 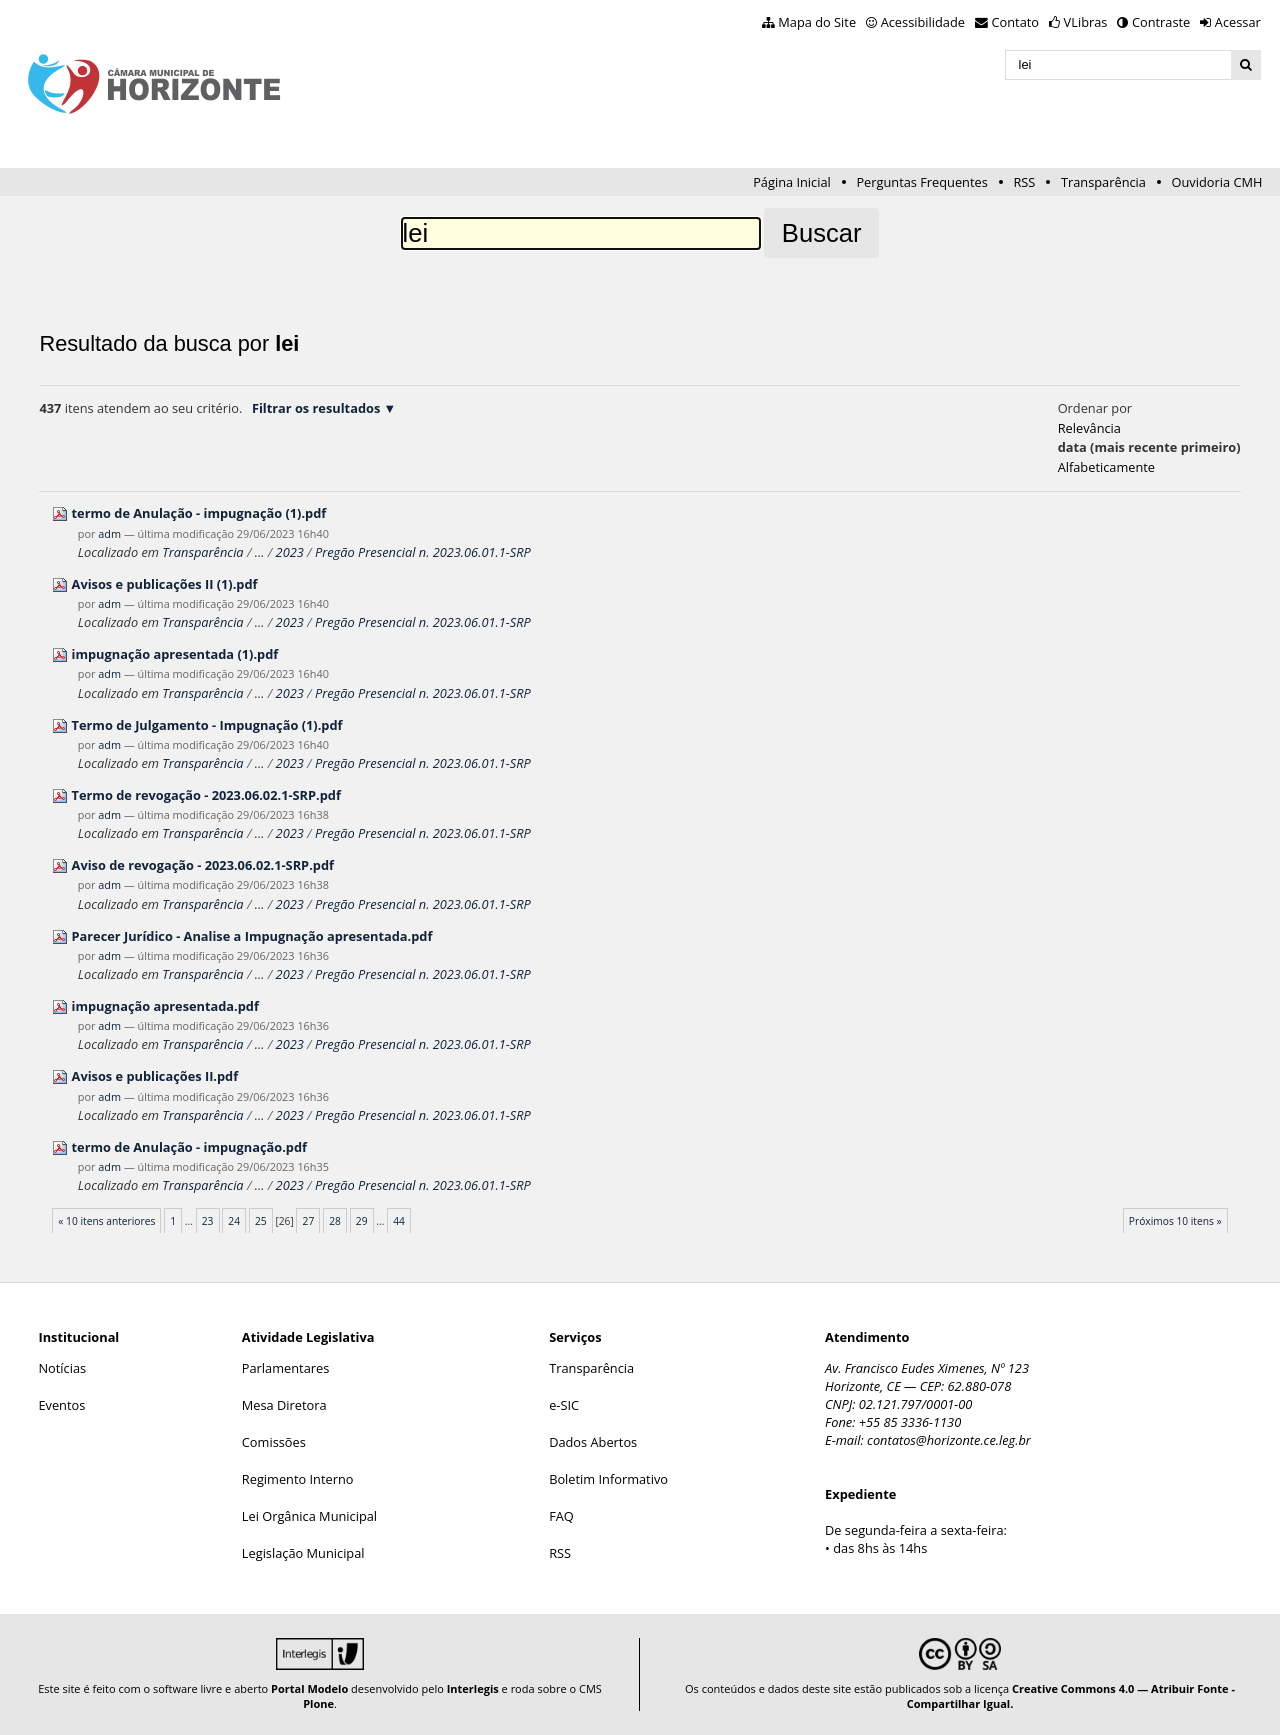 I want to click on impugnação apresentada (1).pdf, so click(x=175, y=654).